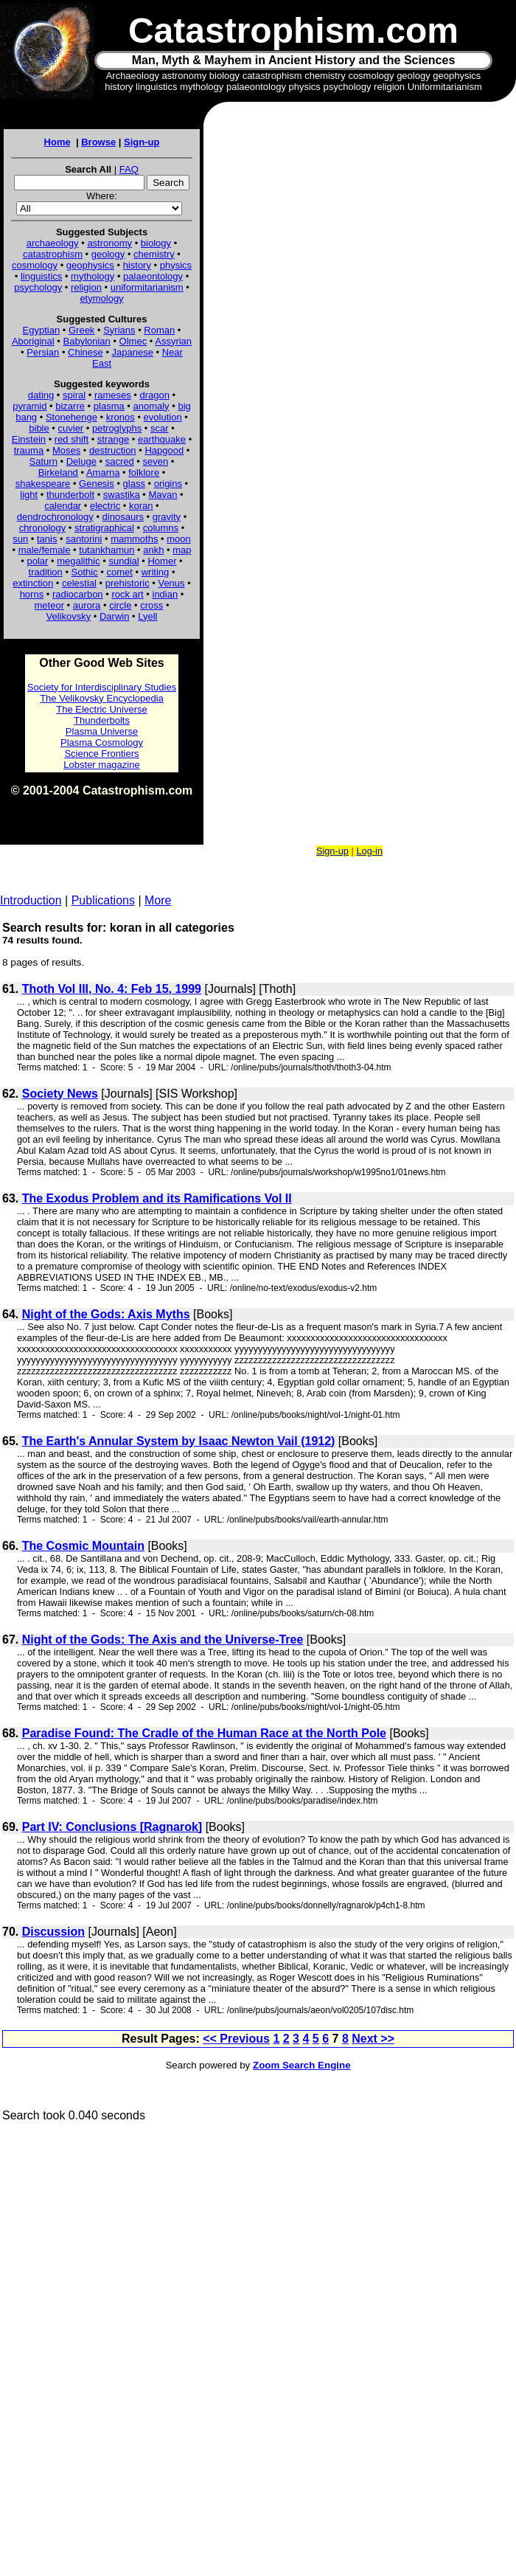  Describe the element at coordinates (31, 900) in the screenshot. I see `Introduction` at that location.